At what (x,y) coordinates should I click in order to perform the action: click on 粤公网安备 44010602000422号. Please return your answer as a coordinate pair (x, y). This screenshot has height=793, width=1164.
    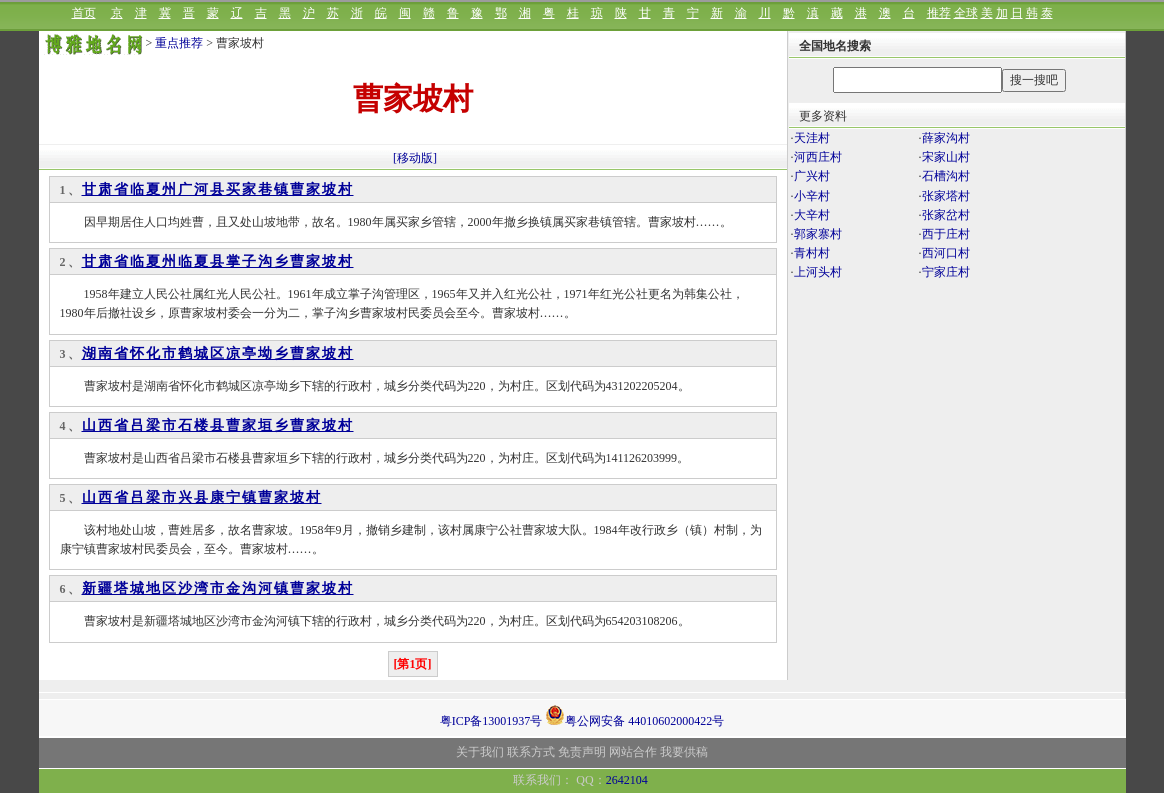
    Looking at the image, I should click on (634, 715).